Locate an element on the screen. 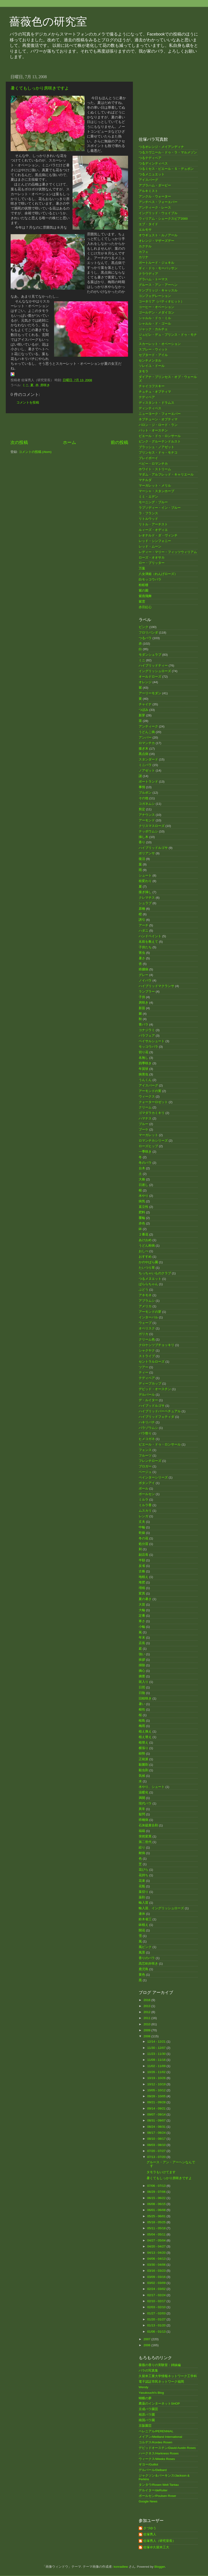 Image resolution: width=208 pixels, height=2576 pixels. 冬のバラ is located at coordinates (145, 1162).